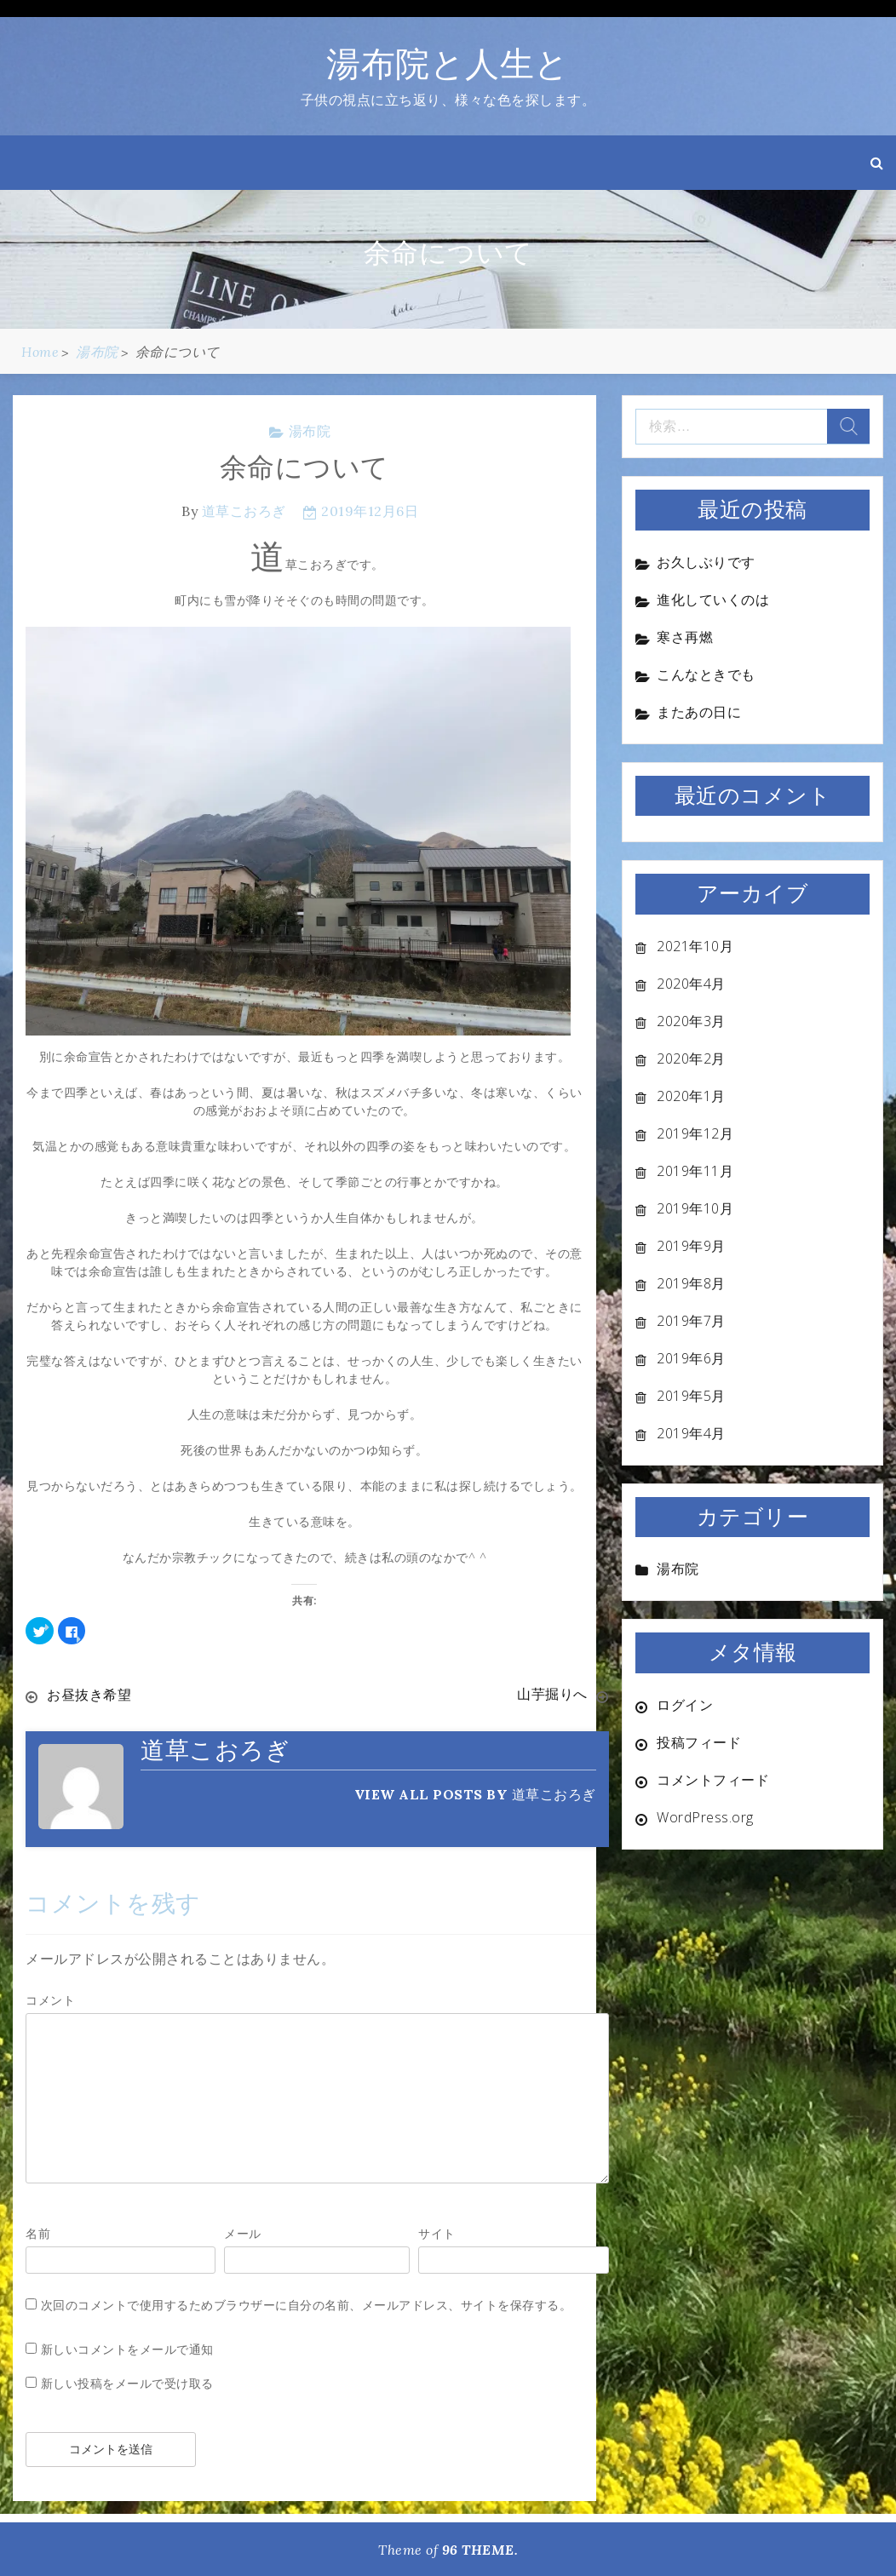  What do you see at coordinates (695, 1133) in the screenshot?
I see `2019年12月` at bounding box center [695, 1133].